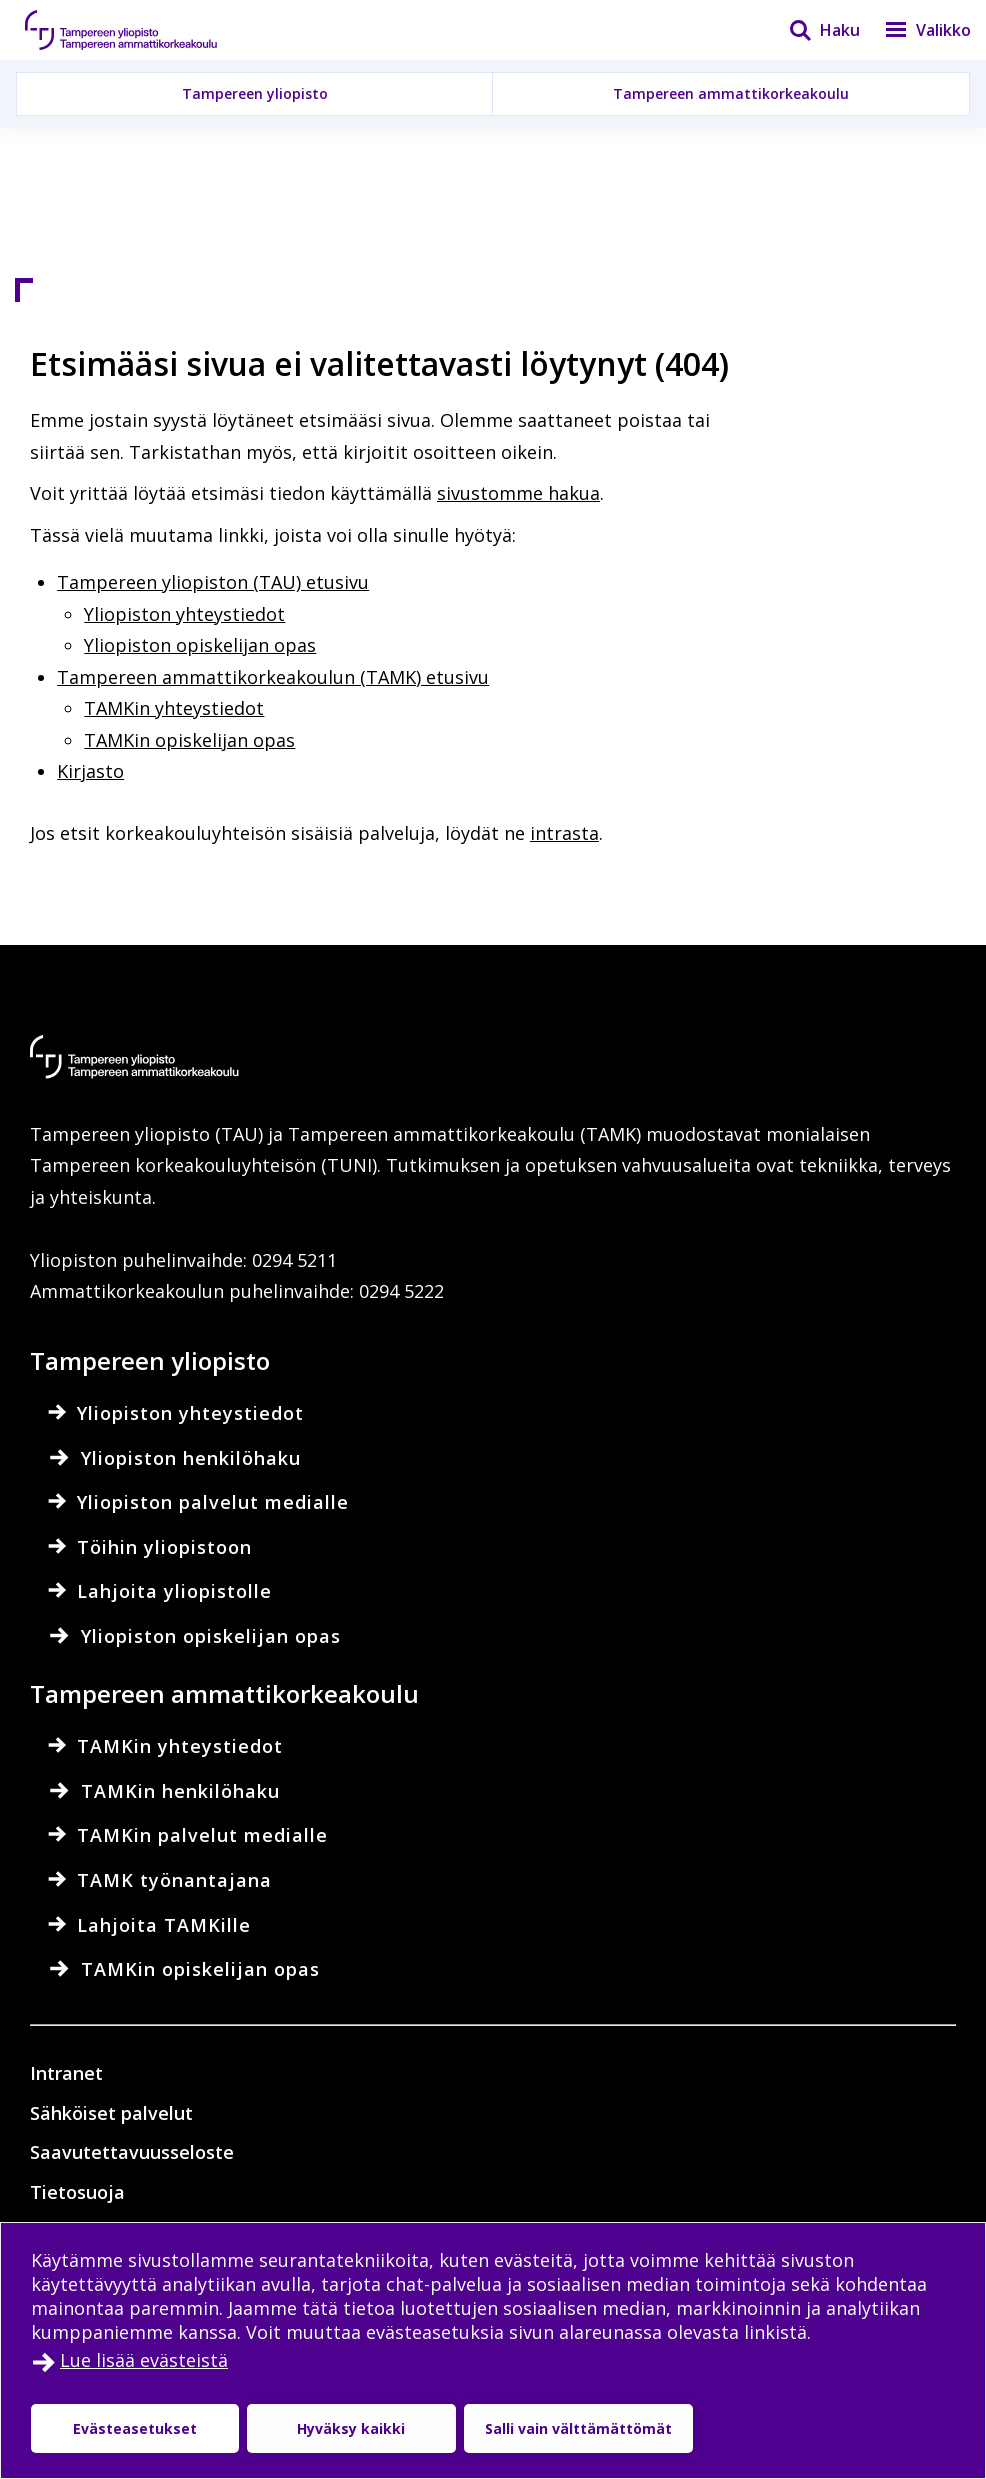  I want to click on TAMKin opiskelijan opas, so click(189, 740).